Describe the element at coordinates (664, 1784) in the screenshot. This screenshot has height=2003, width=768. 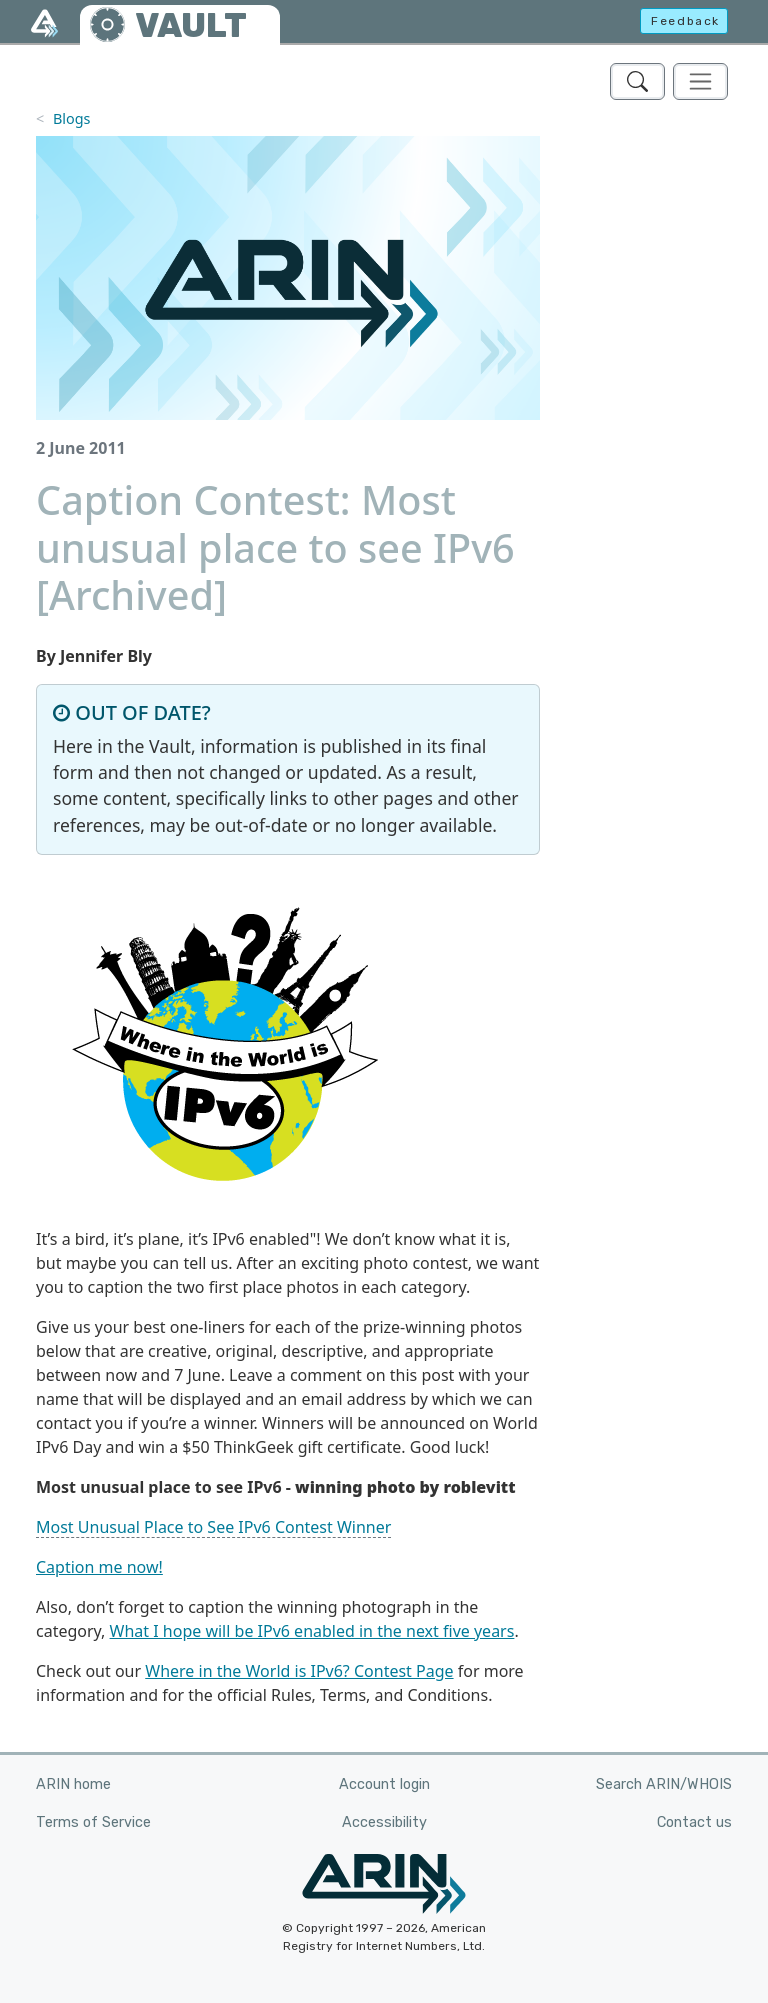
I see `Search ARIN/WHOIS` at that location.